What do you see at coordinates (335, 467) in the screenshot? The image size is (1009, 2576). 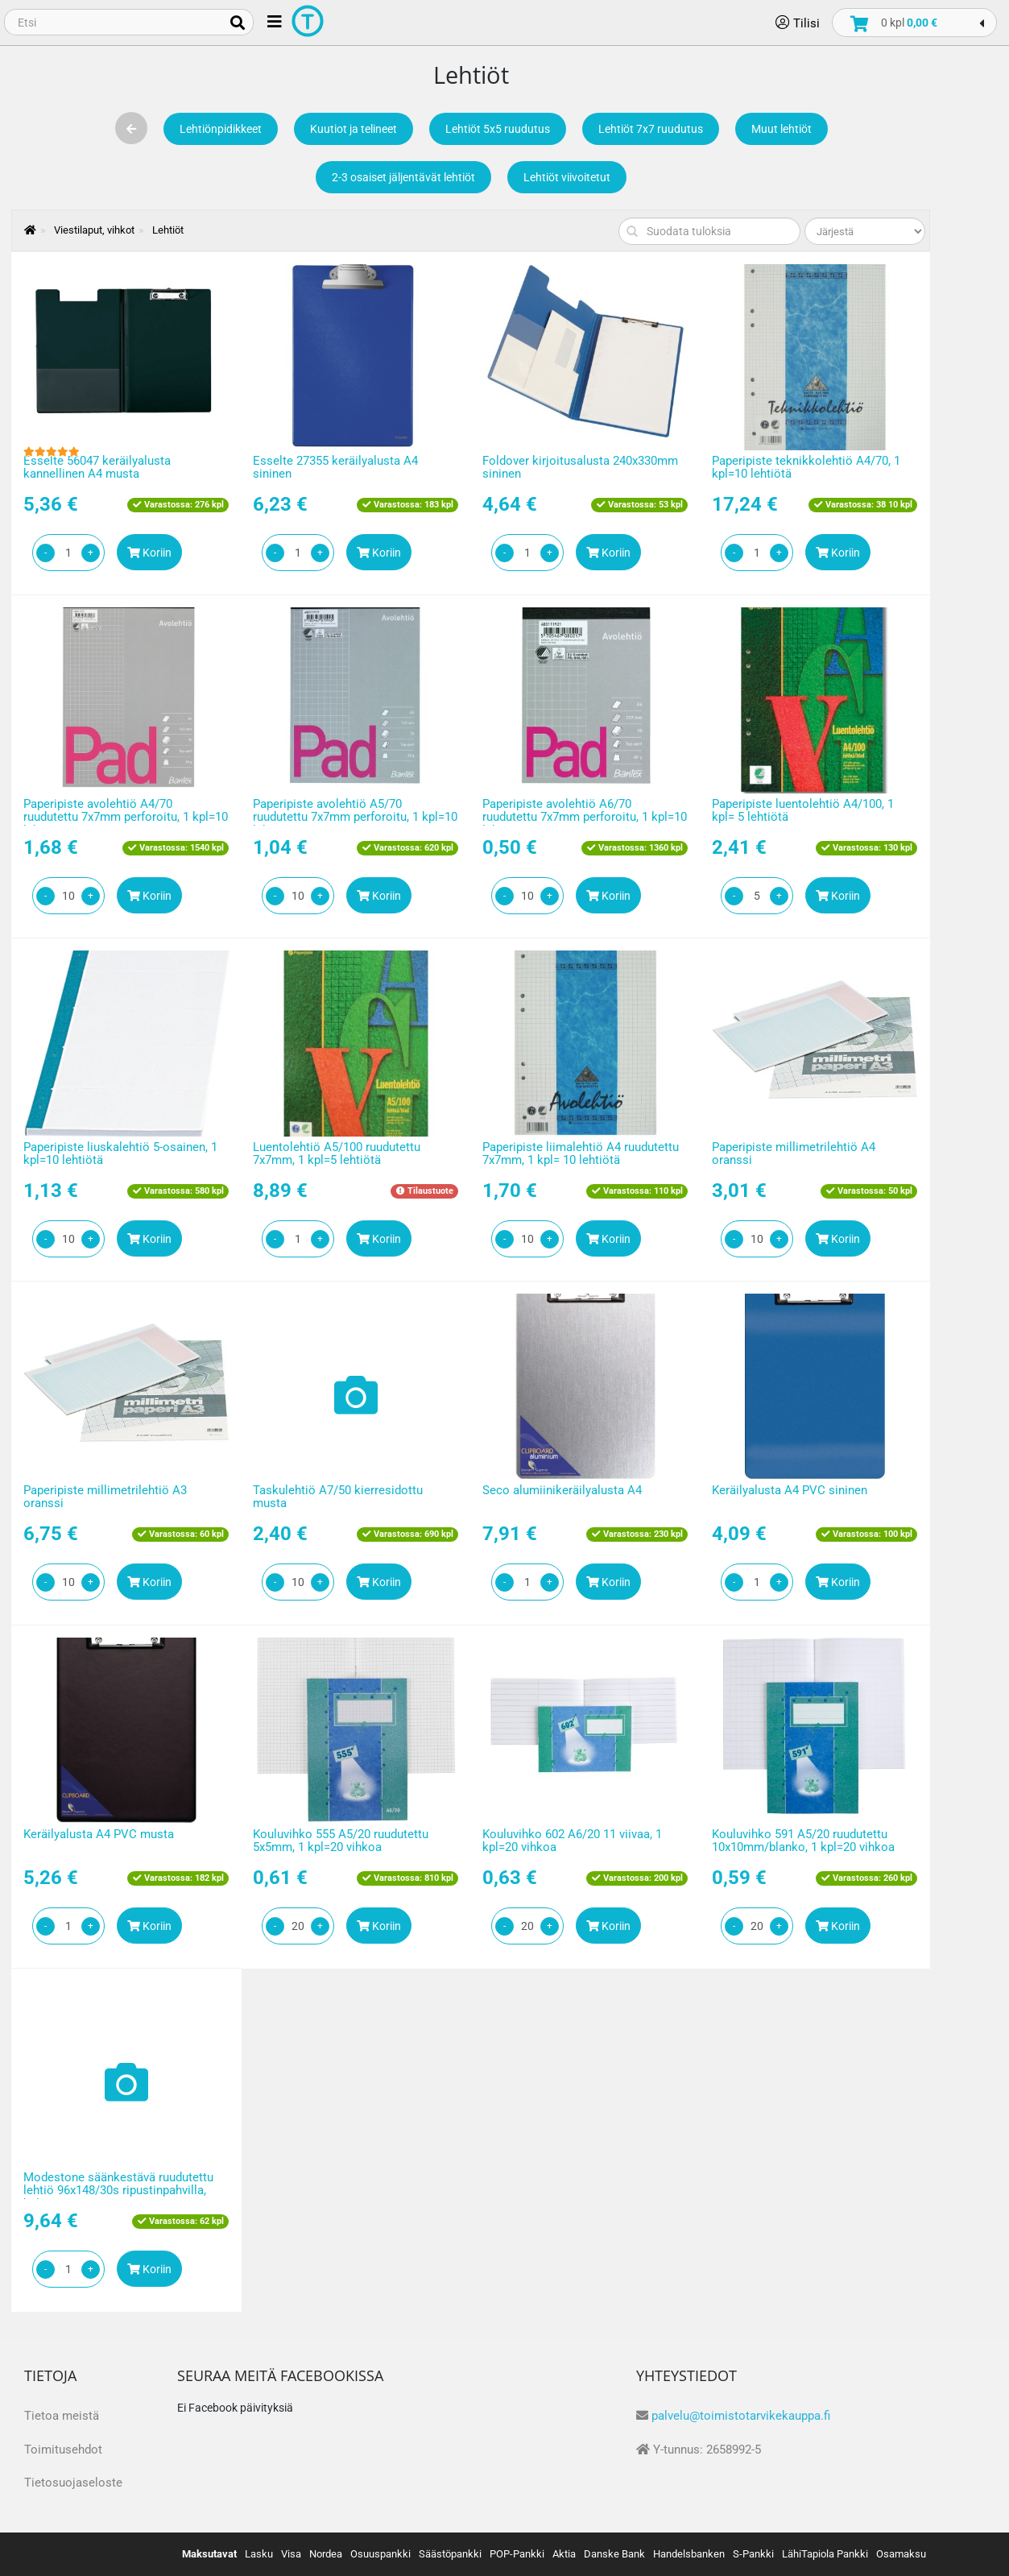 I see `Esselte 27355 keräilyalusta A4 sininen` at bounding box center [335, 467].